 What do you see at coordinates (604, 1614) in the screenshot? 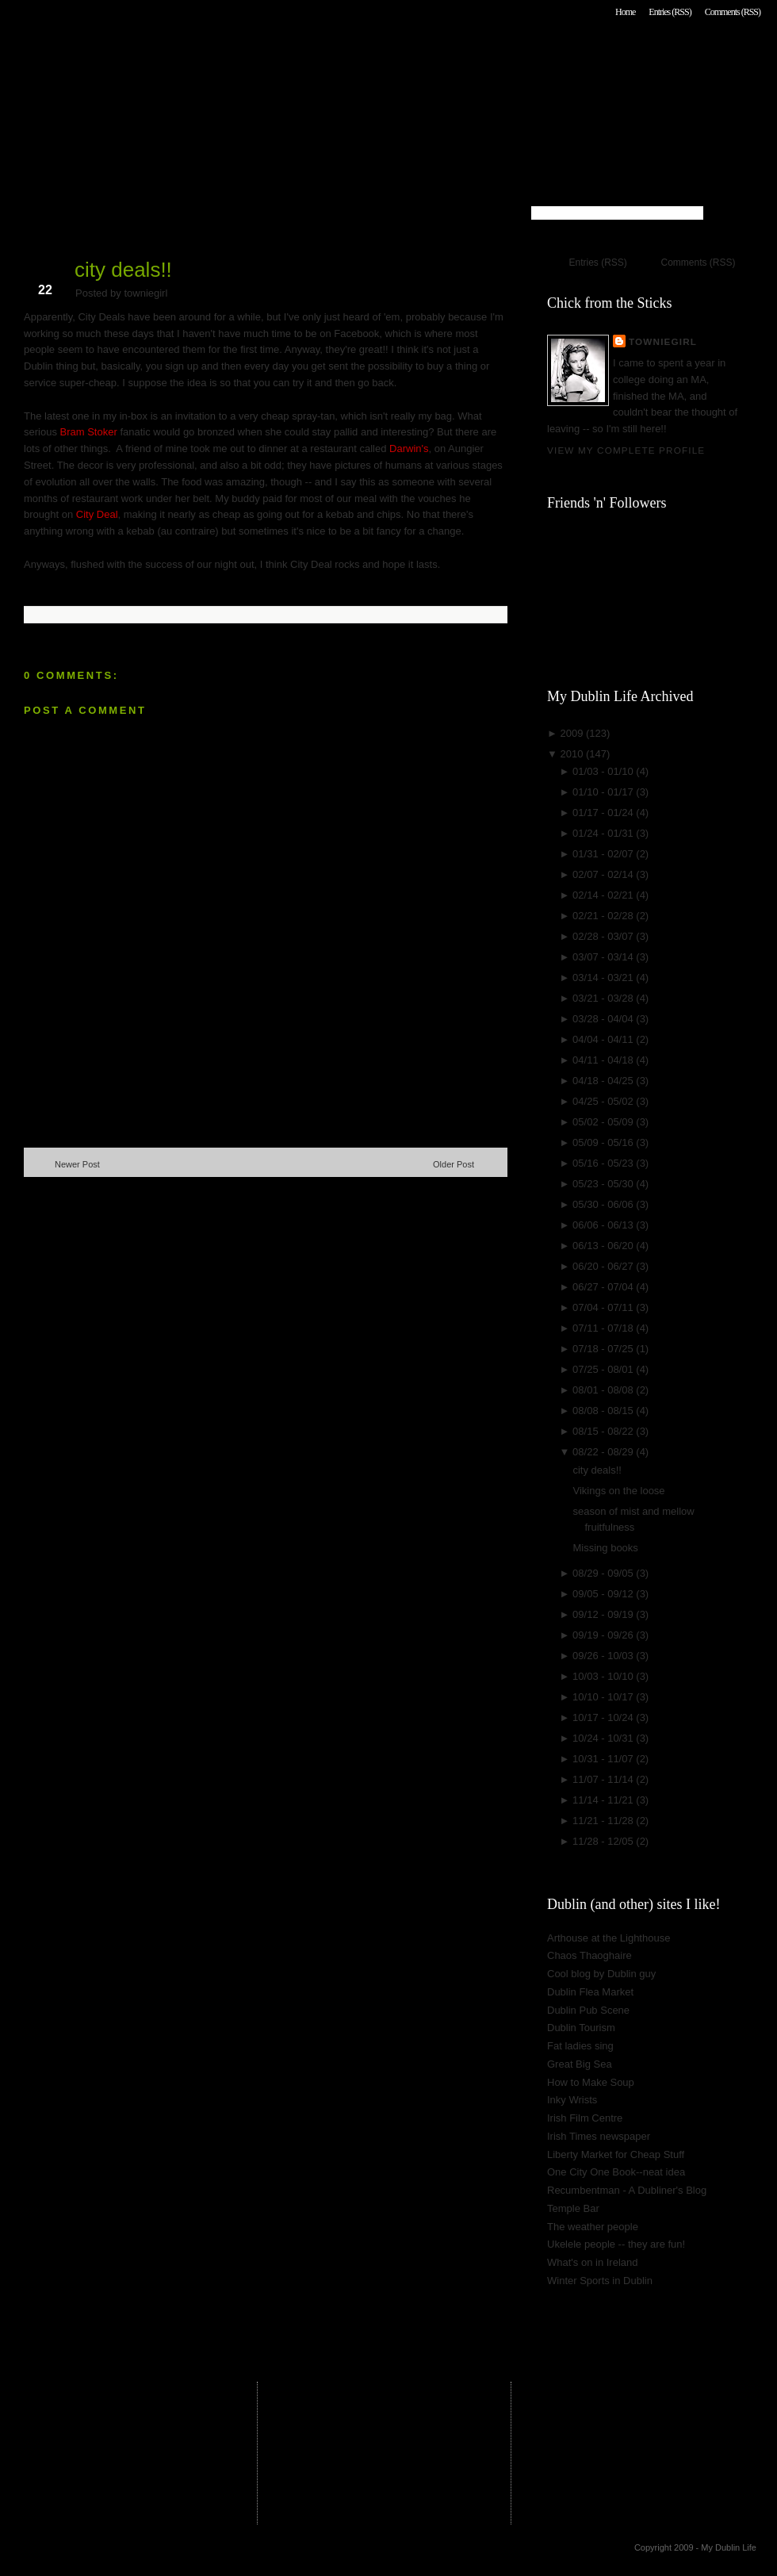
I see `09/12 - 09/19` at bounding box center [604, 1614].